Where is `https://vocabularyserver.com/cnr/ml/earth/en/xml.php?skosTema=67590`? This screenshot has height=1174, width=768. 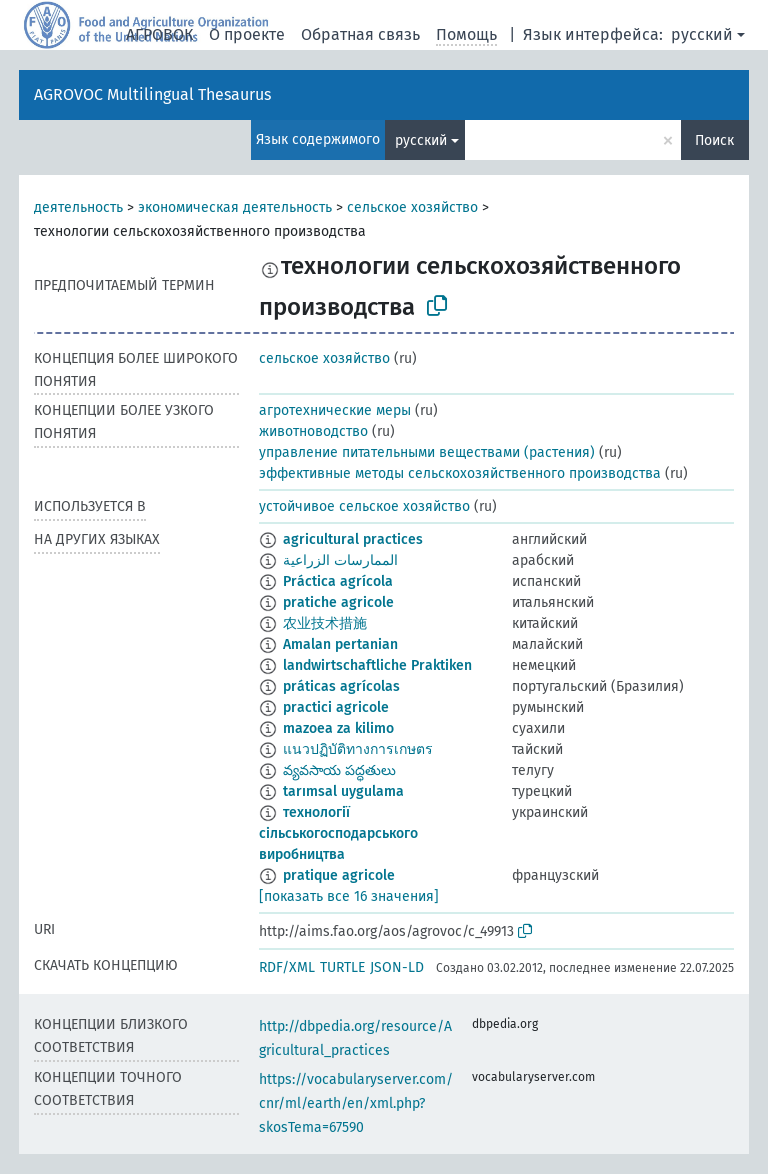
https://vocabularyserver.com/cnr/ml/earth/en/xml.php?skosTema=67590 is located at coordinates (356, 1103).